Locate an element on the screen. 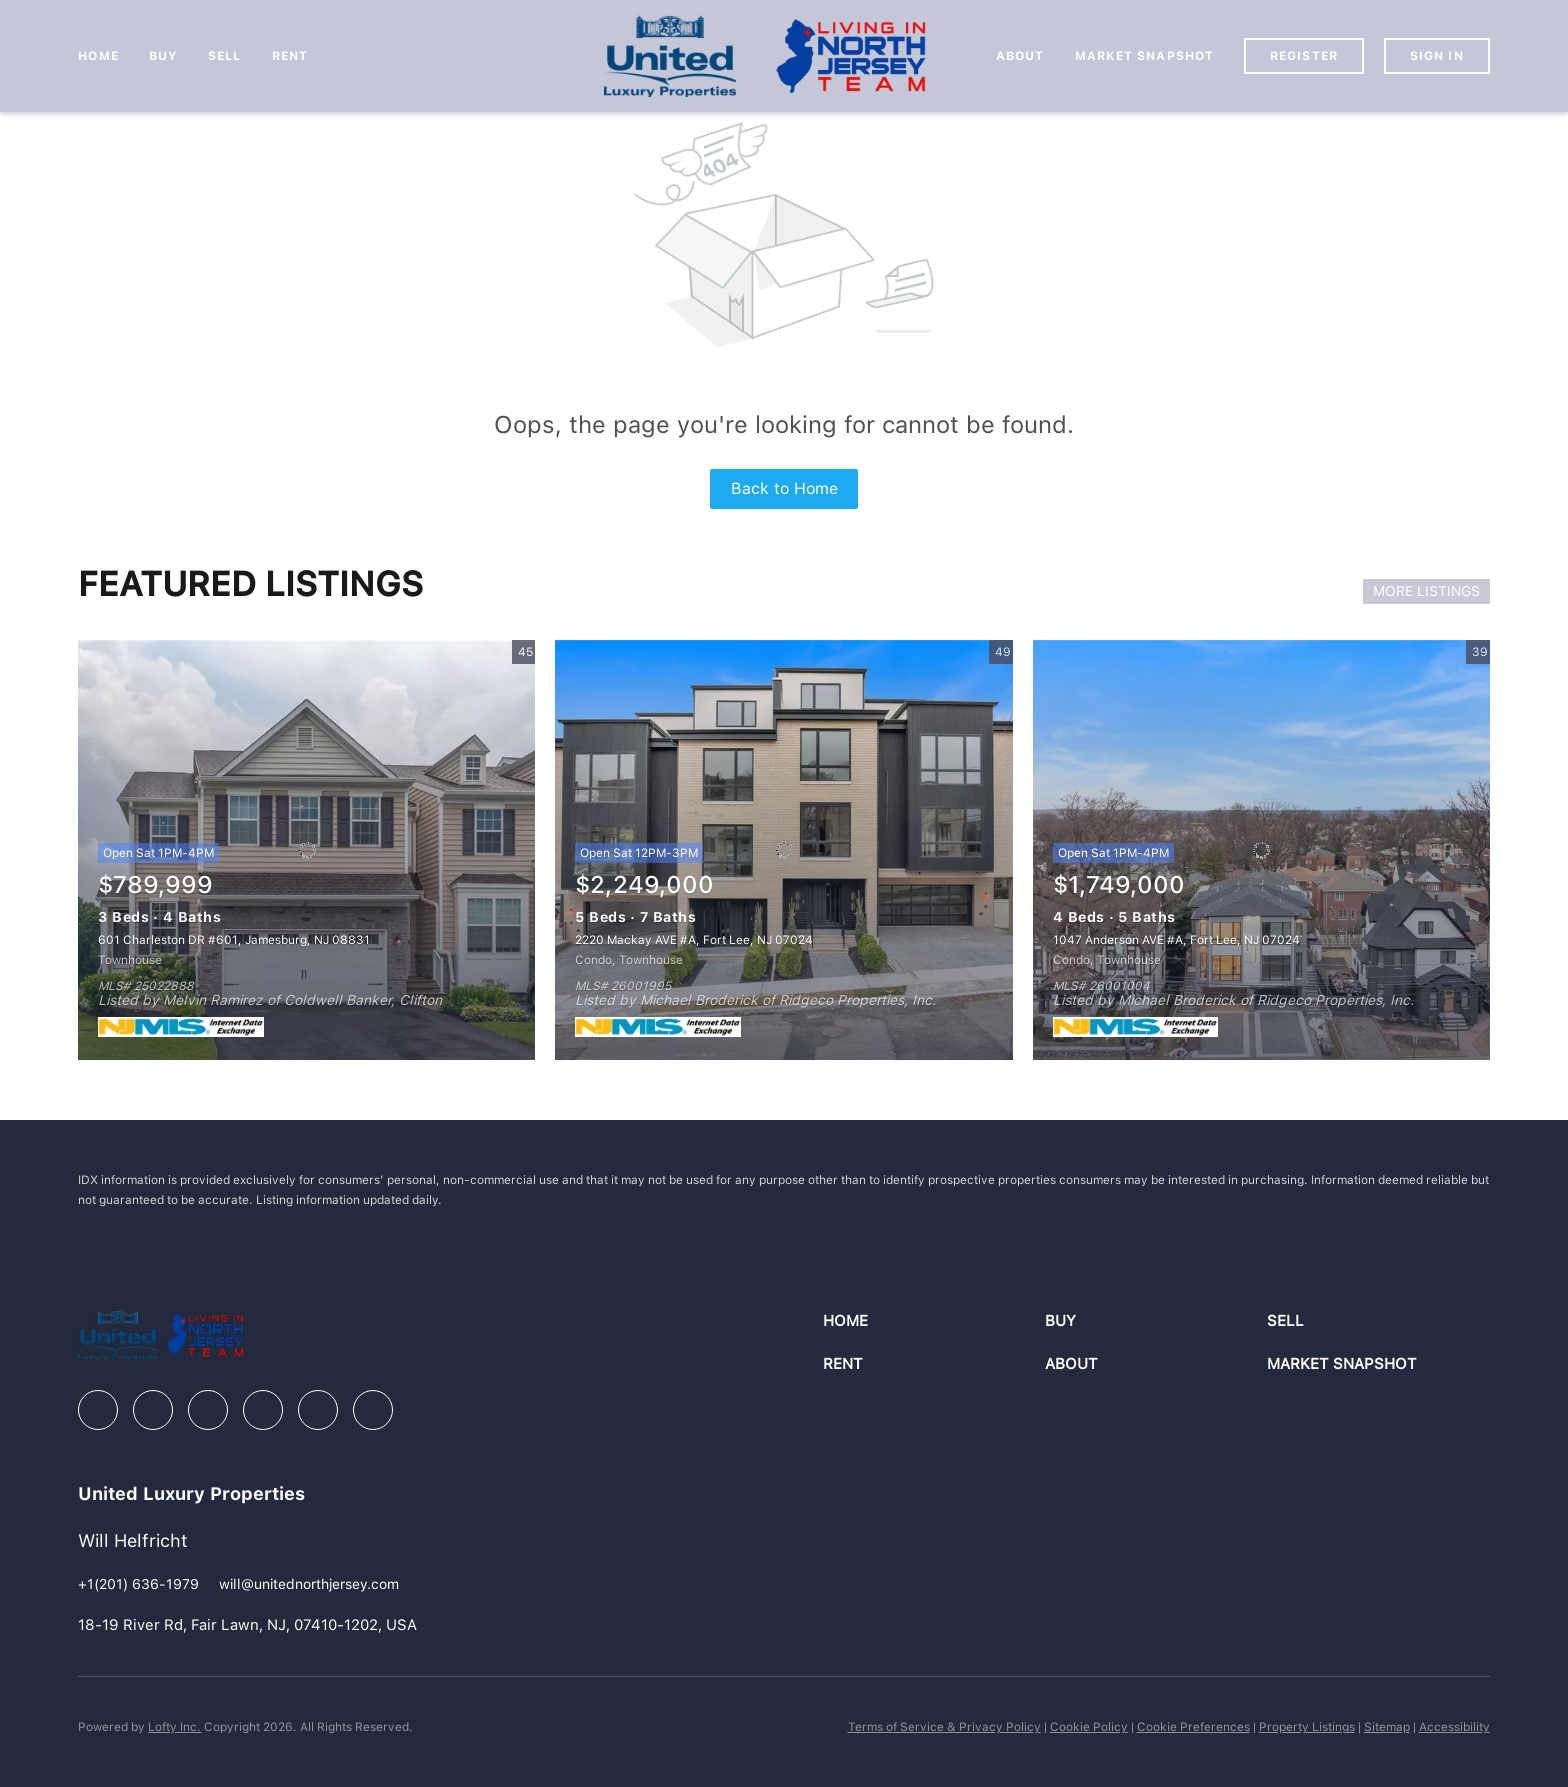 This screenshot has height=1787, width=1568. Property Listings is located at coordinates (1307, 1727).